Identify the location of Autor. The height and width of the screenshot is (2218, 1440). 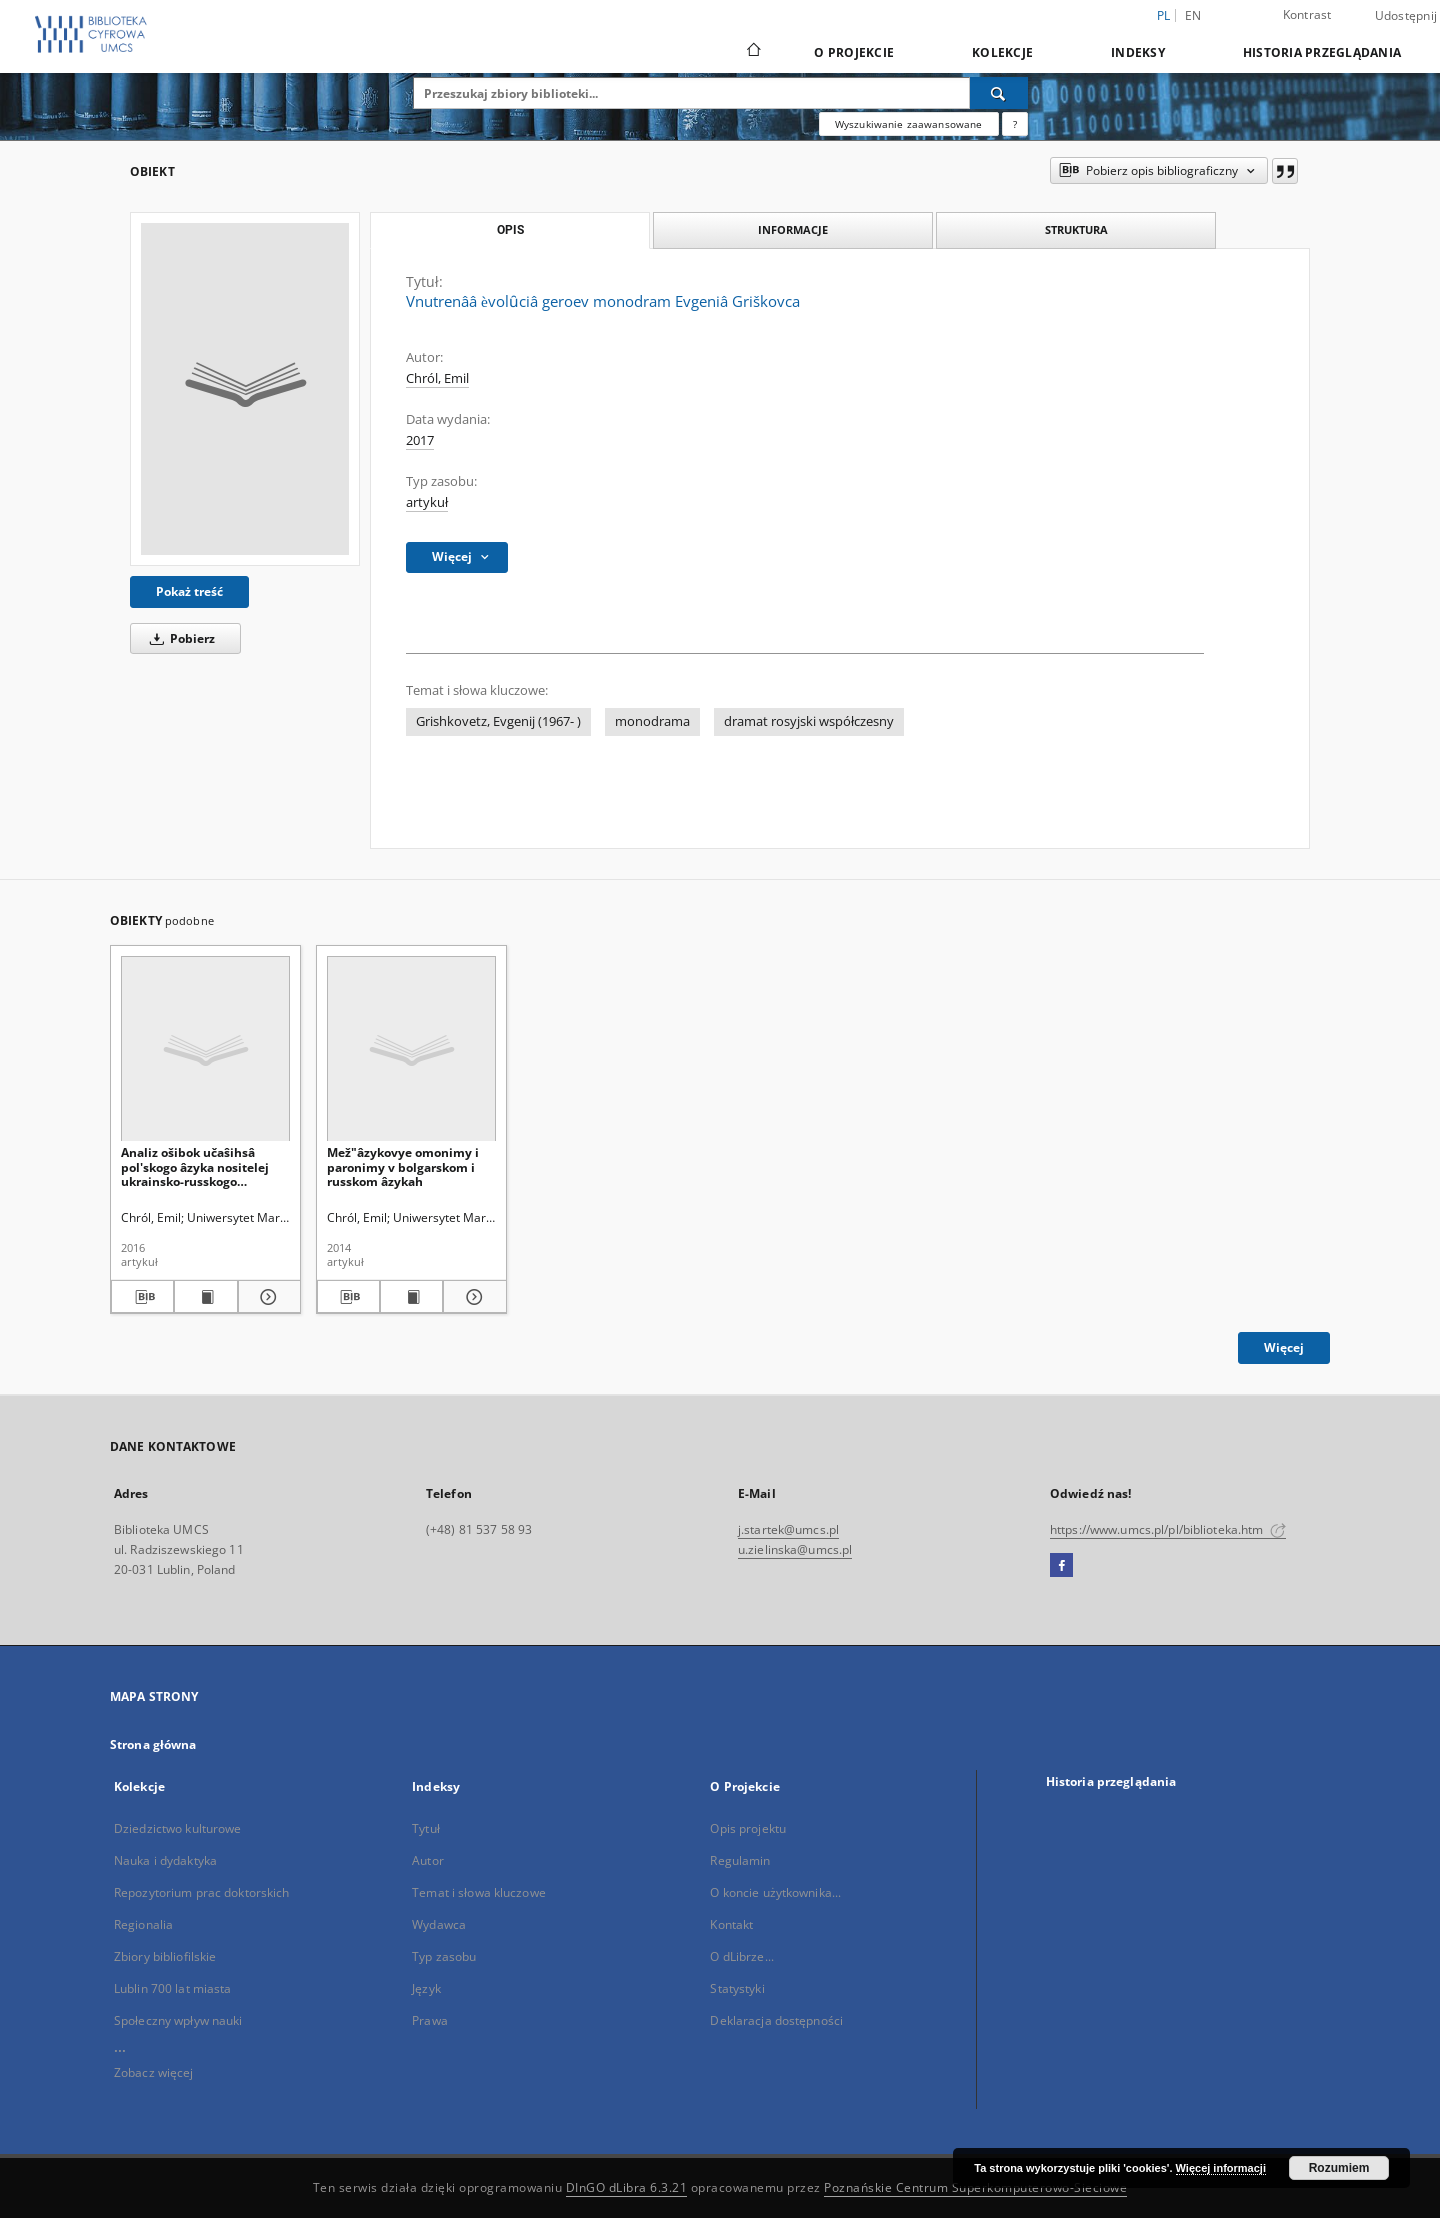
(428, 1860).